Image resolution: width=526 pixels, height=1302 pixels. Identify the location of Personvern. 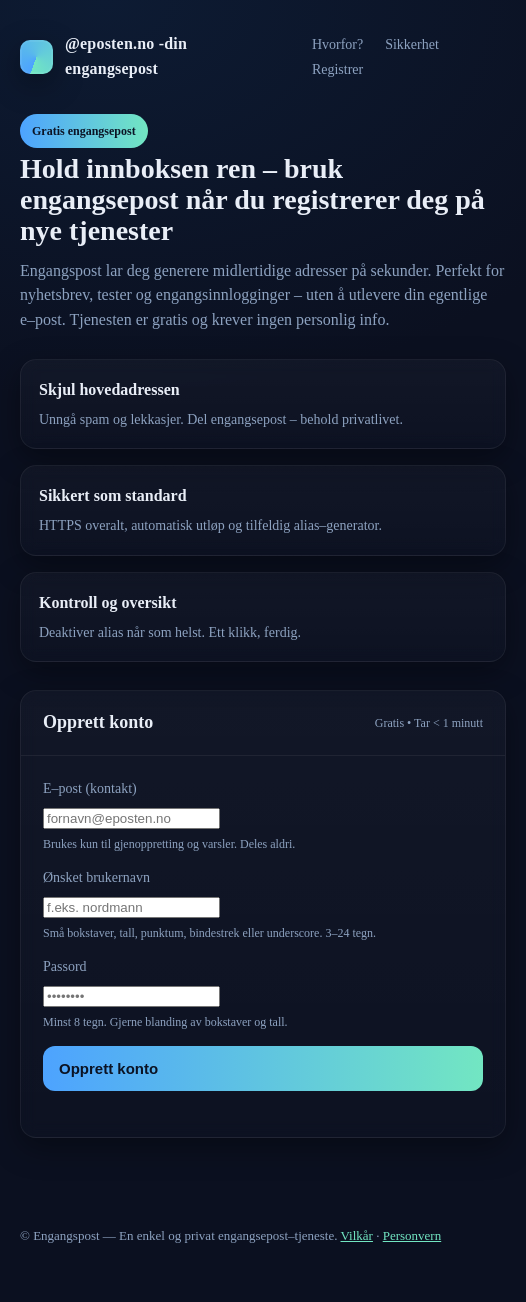
(412, 1235).